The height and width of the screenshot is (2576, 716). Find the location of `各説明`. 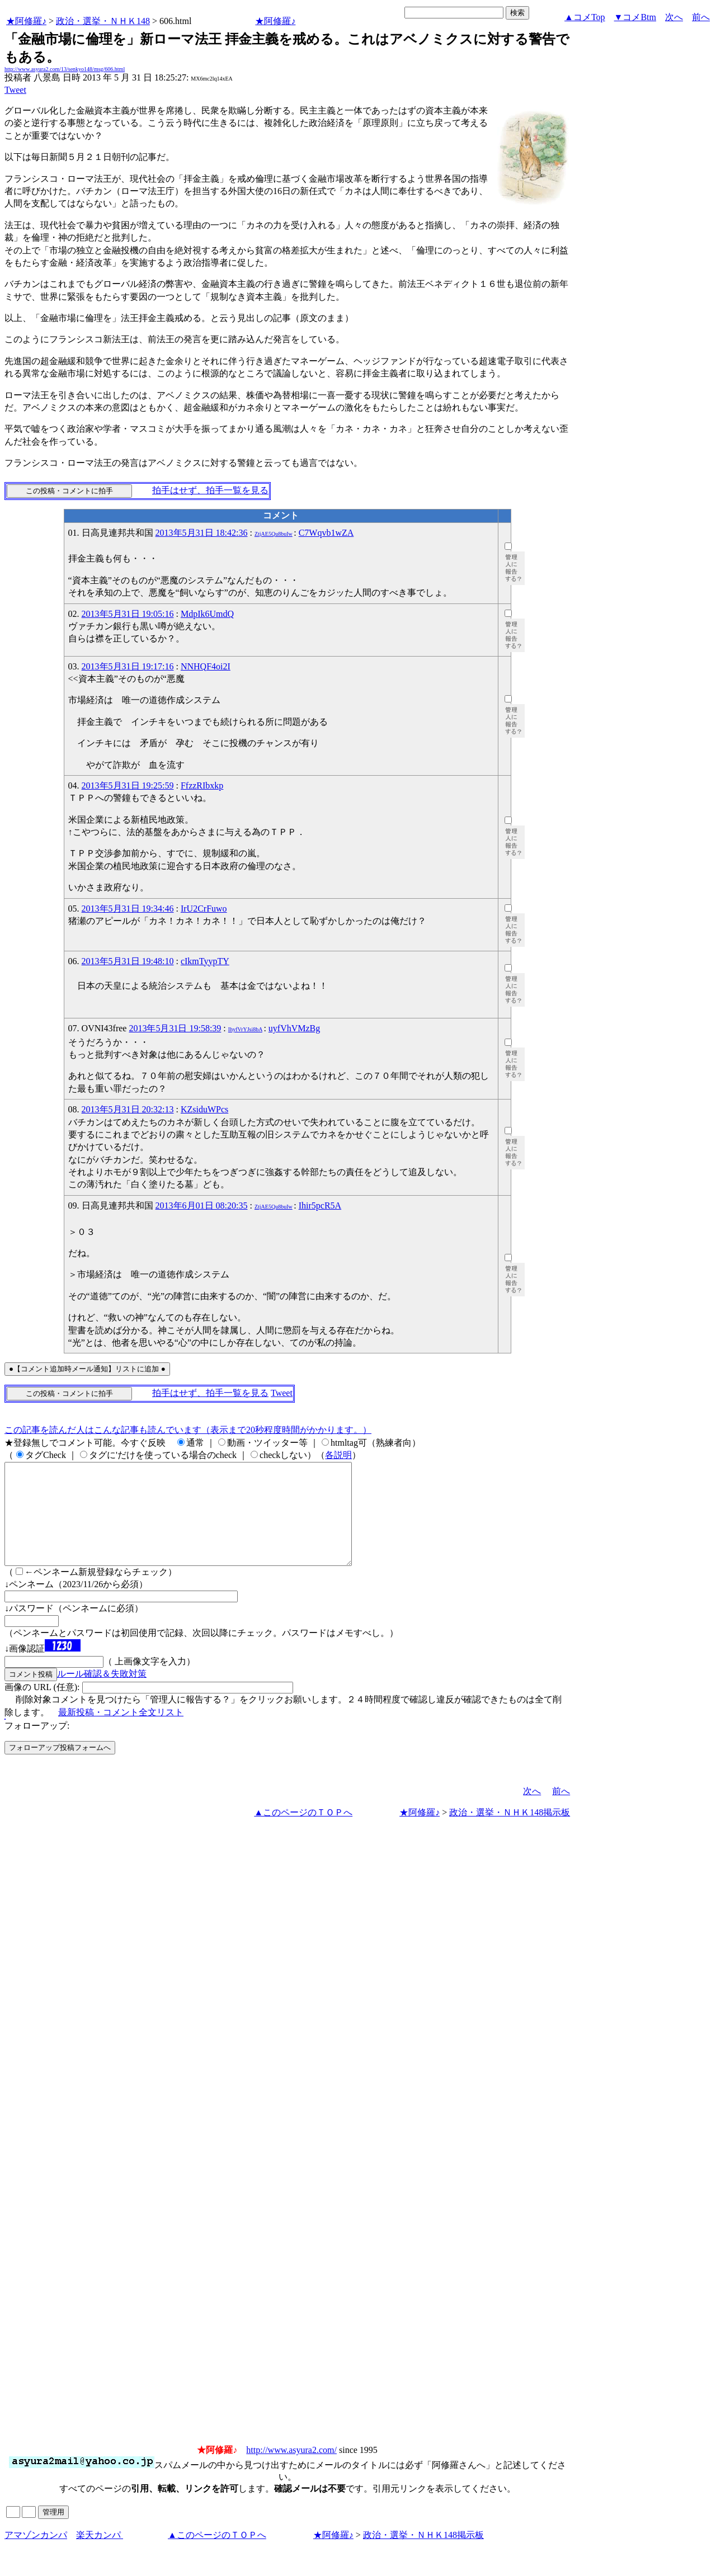

各説明 is located at coordinates (338, 1455).